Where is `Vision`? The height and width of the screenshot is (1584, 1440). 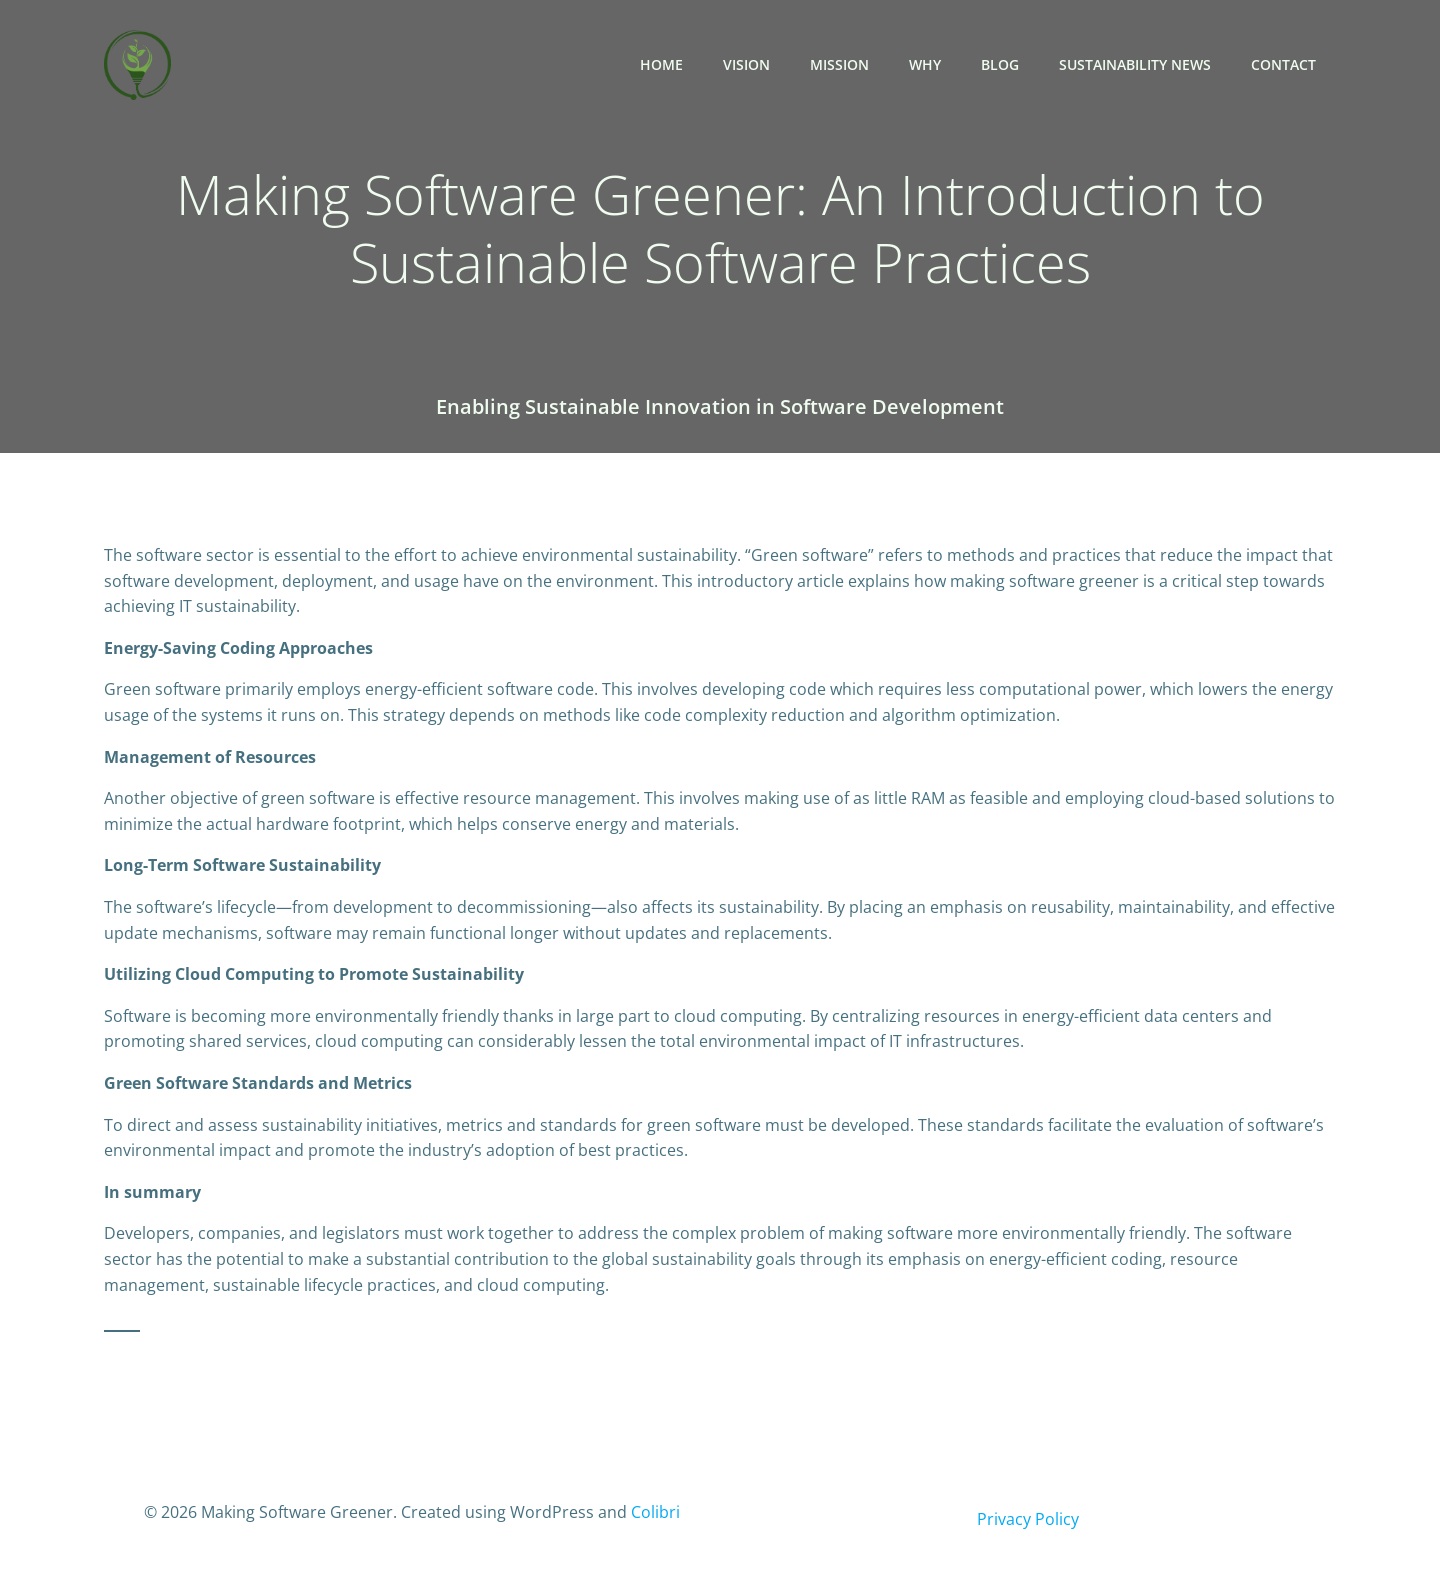 Vision is located at coordinates (746, 64).